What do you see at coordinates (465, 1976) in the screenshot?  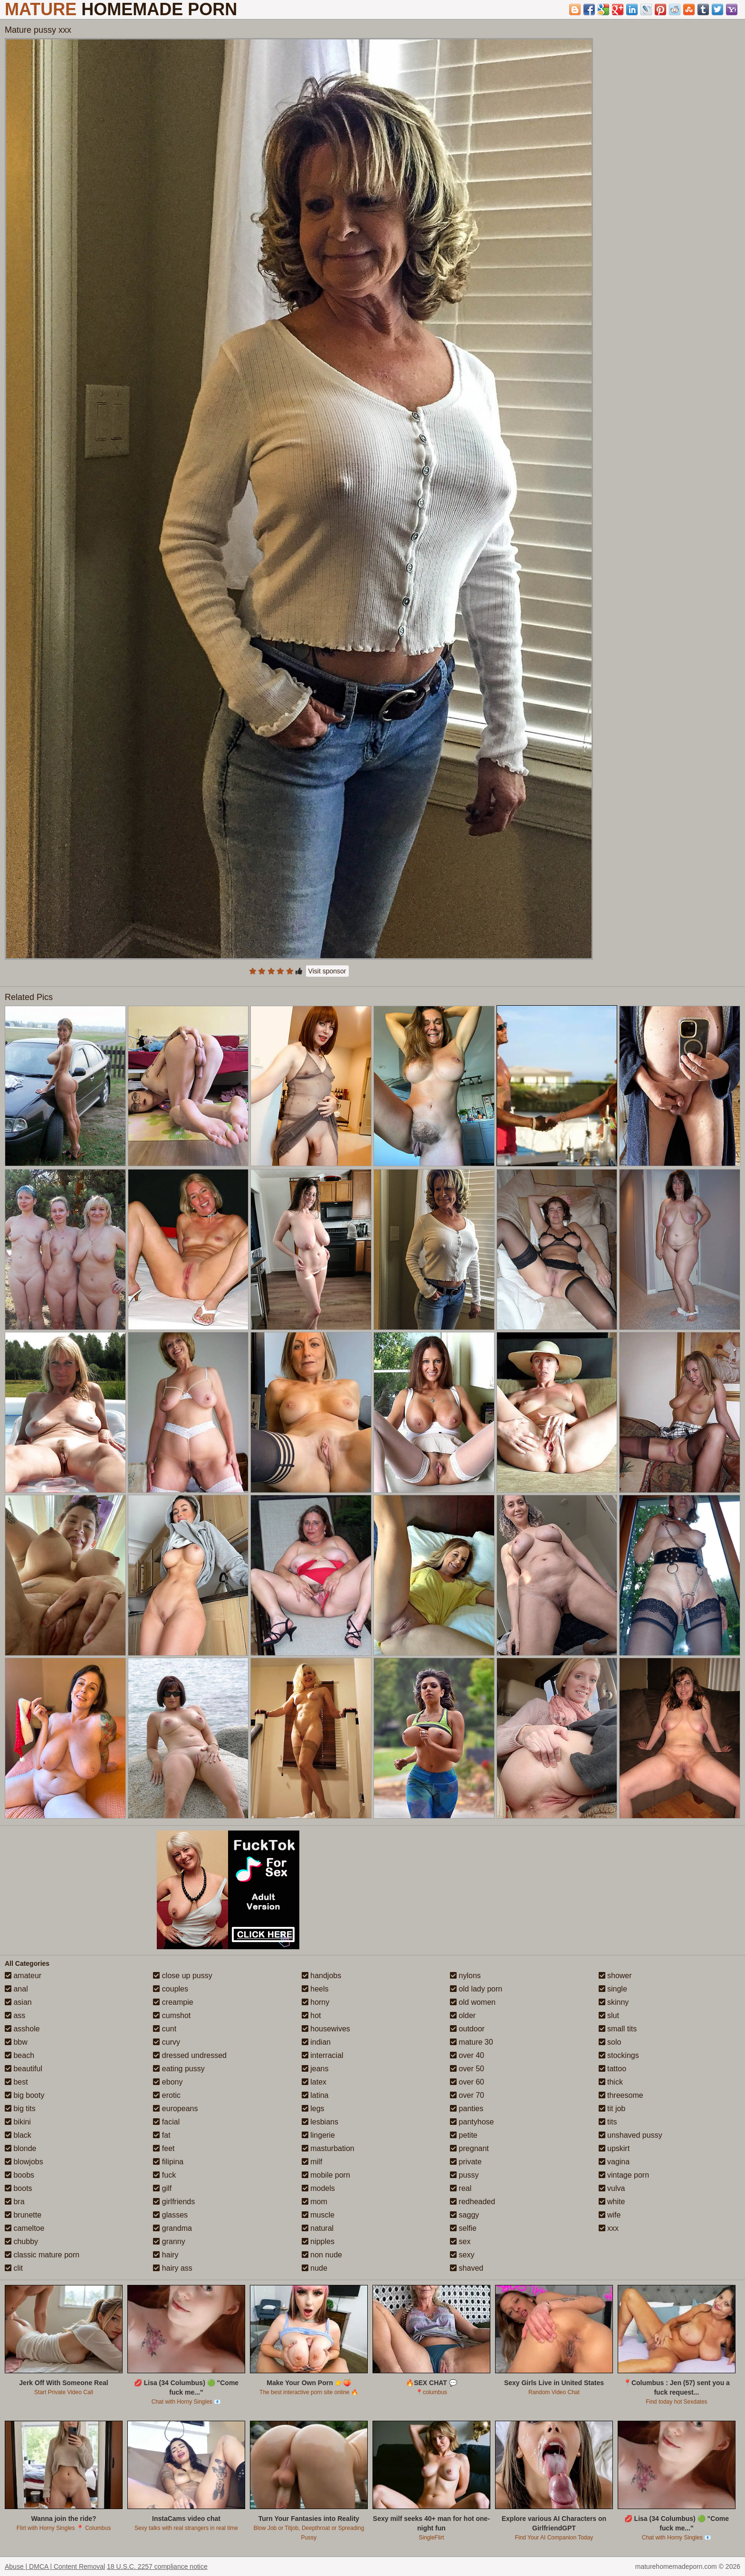 I see `nylons` at bounding box center [465, 1976].